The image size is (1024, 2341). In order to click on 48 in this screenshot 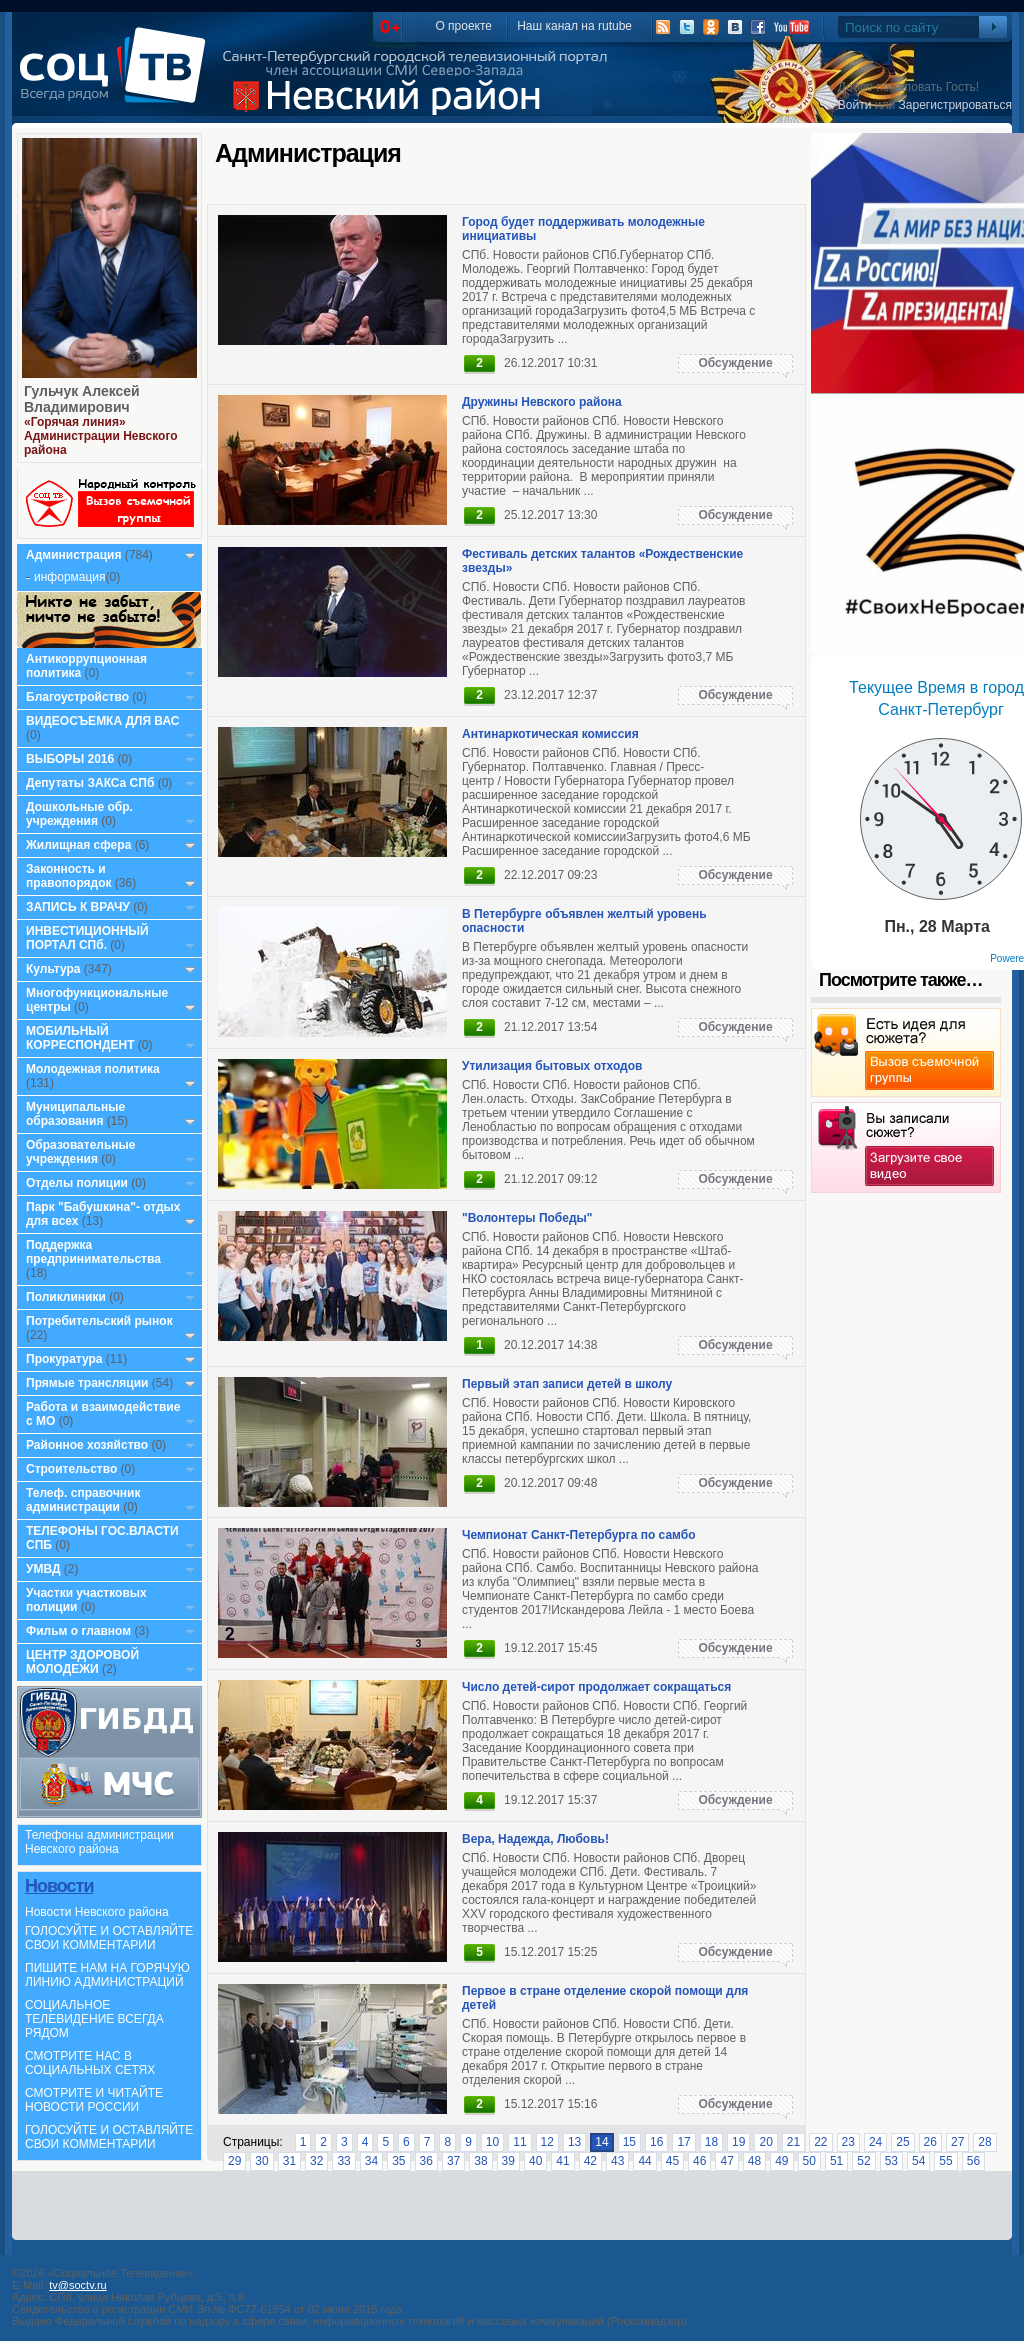, I will do `click(754, 2161)`.